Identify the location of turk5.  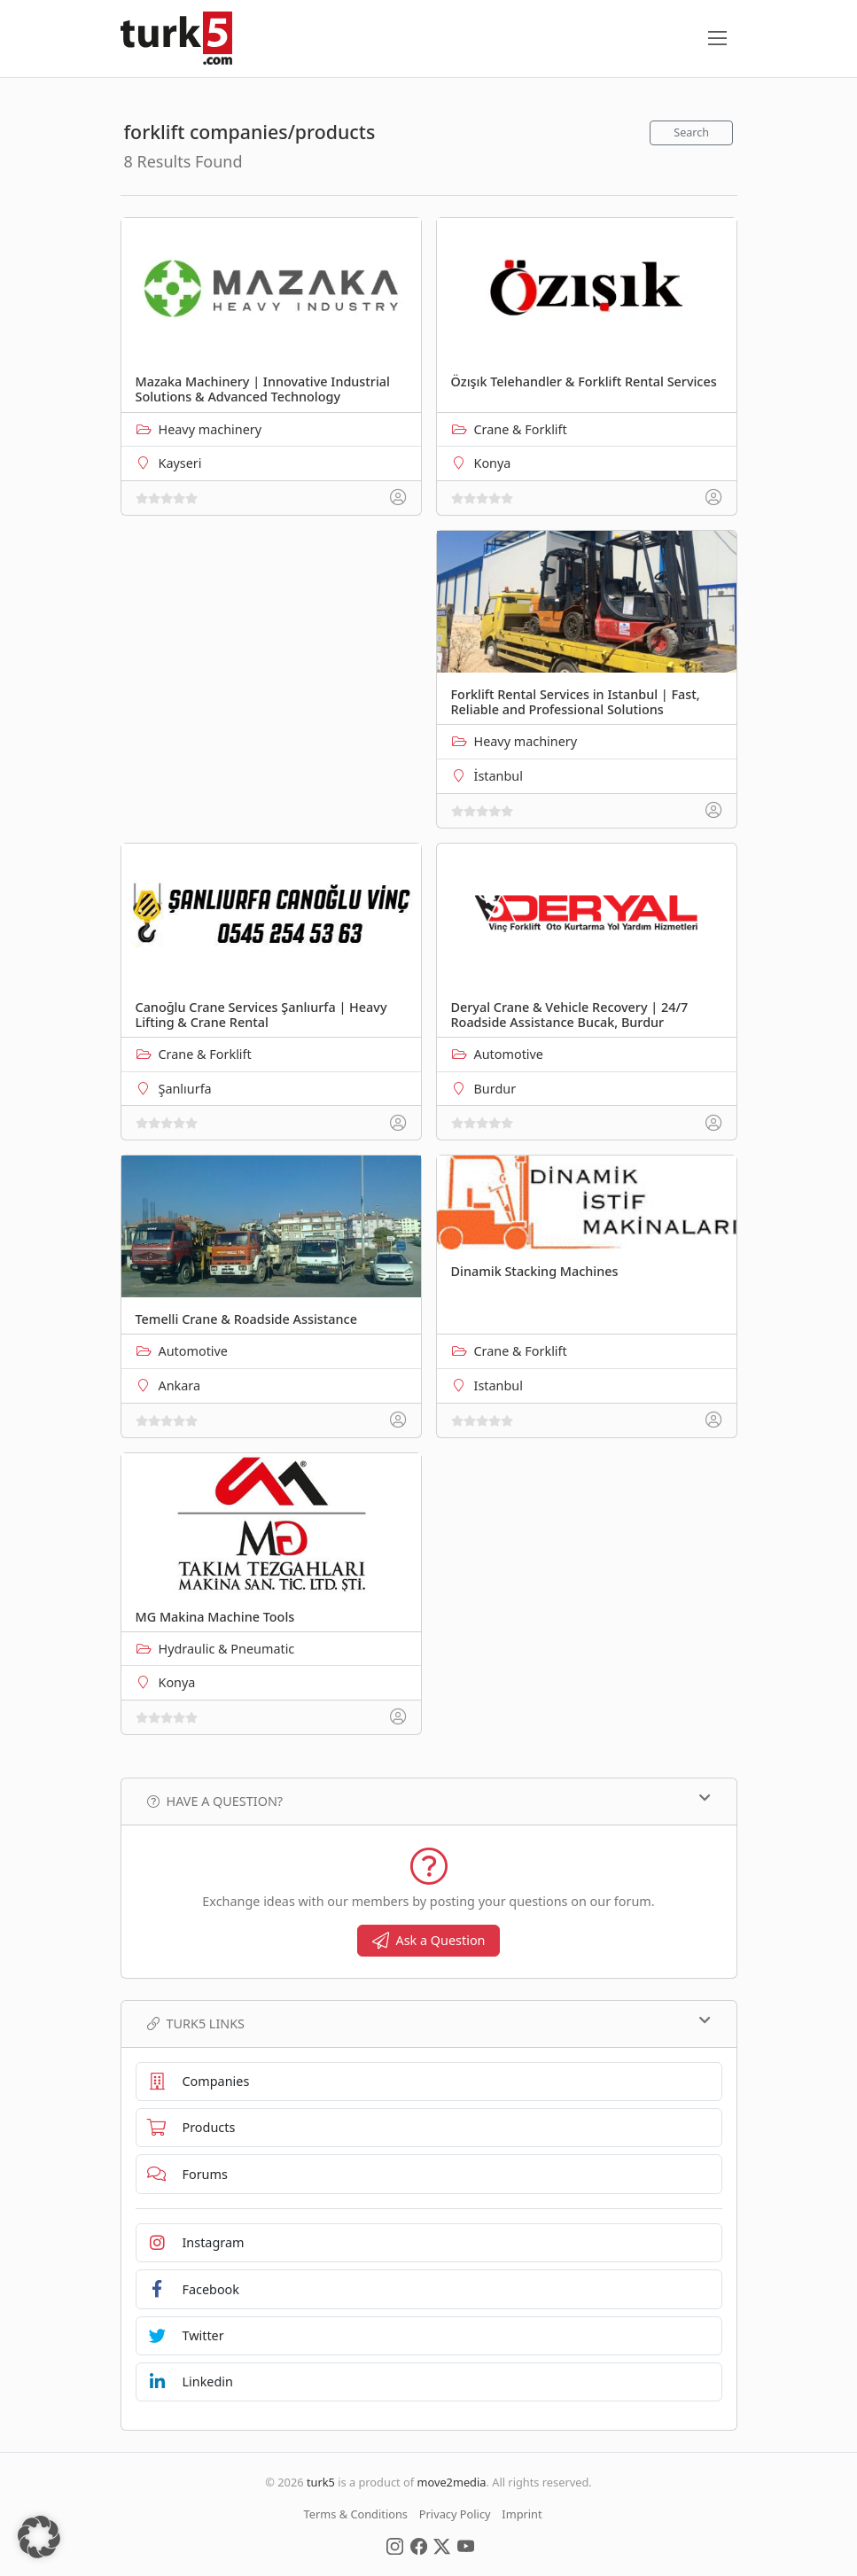
(321, 2482).